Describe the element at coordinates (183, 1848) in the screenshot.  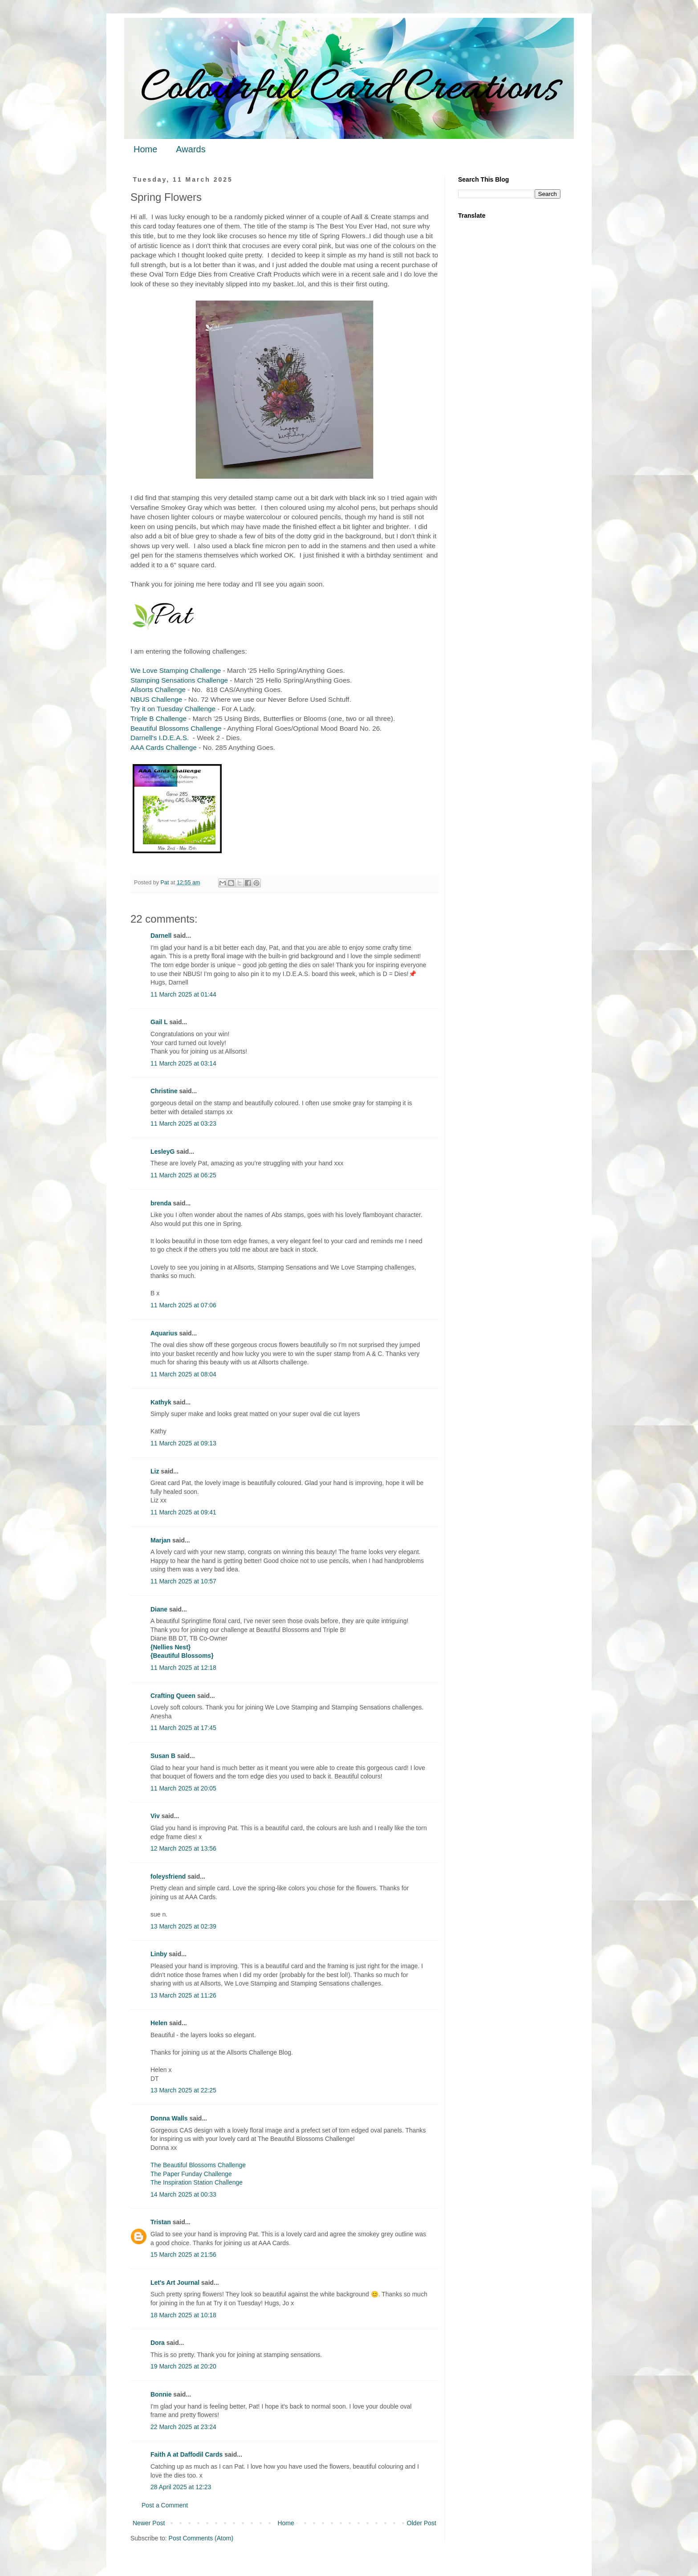
I see `12 March 2025 at 13:56` at that location.